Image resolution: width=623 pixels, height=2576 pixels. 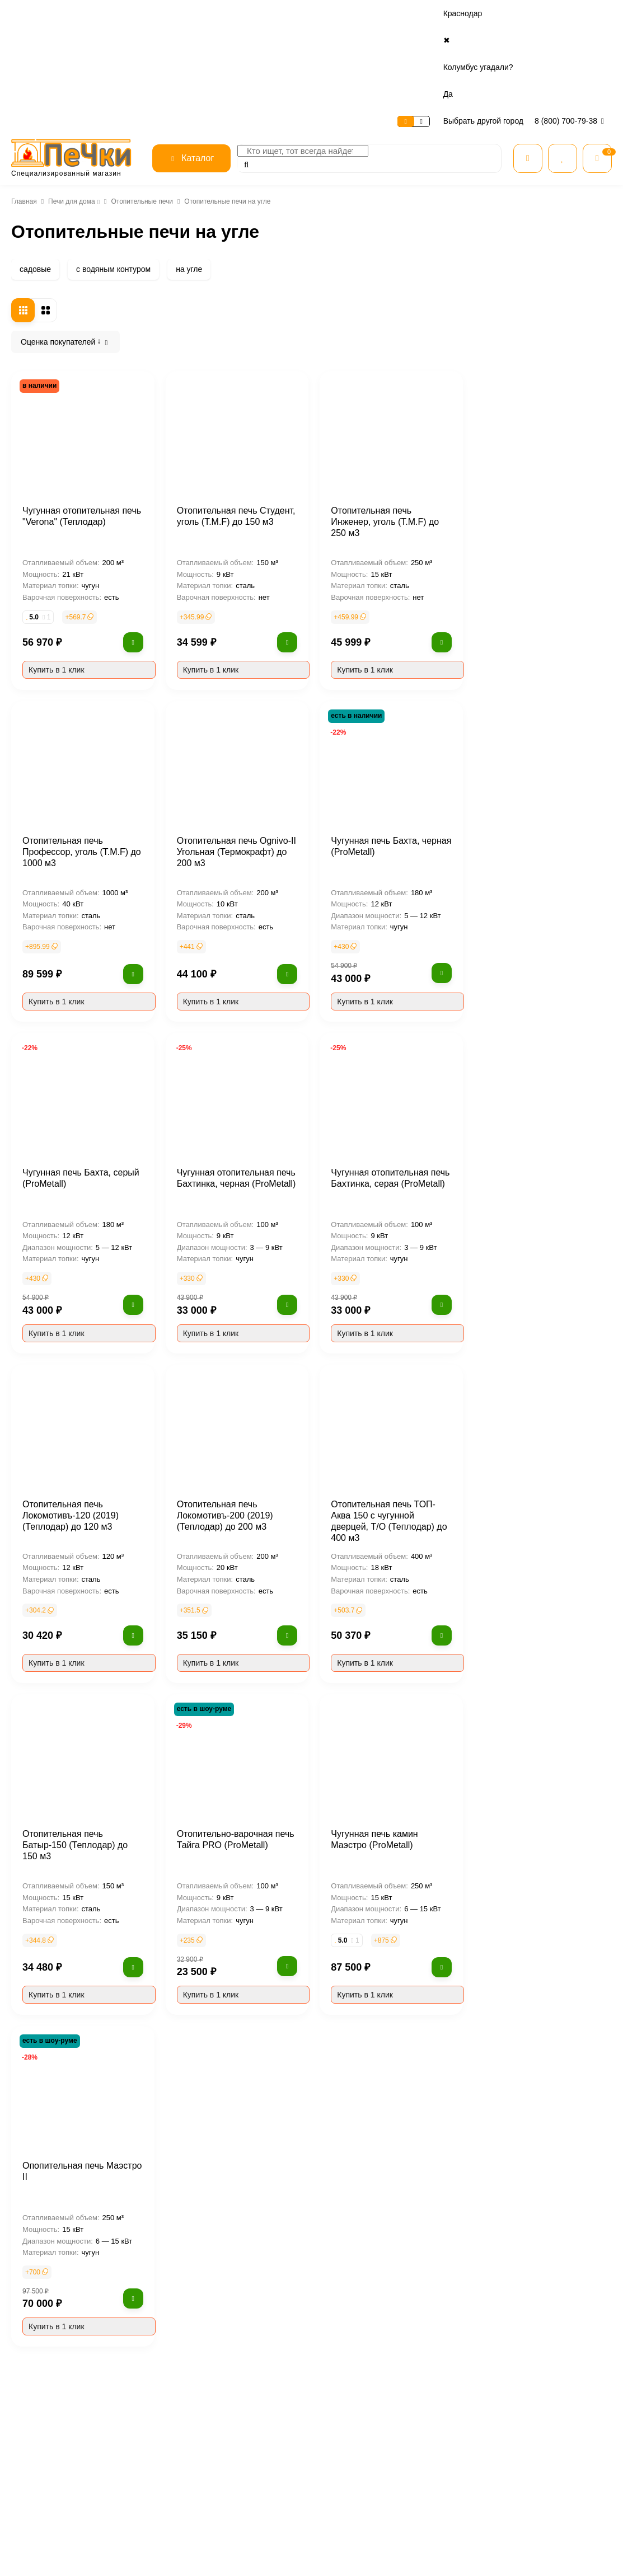 What do you see at coordinates (571, 13) in the screenshot?
I see `8 (800) 700-79-38` at bounding box center [571, 13].